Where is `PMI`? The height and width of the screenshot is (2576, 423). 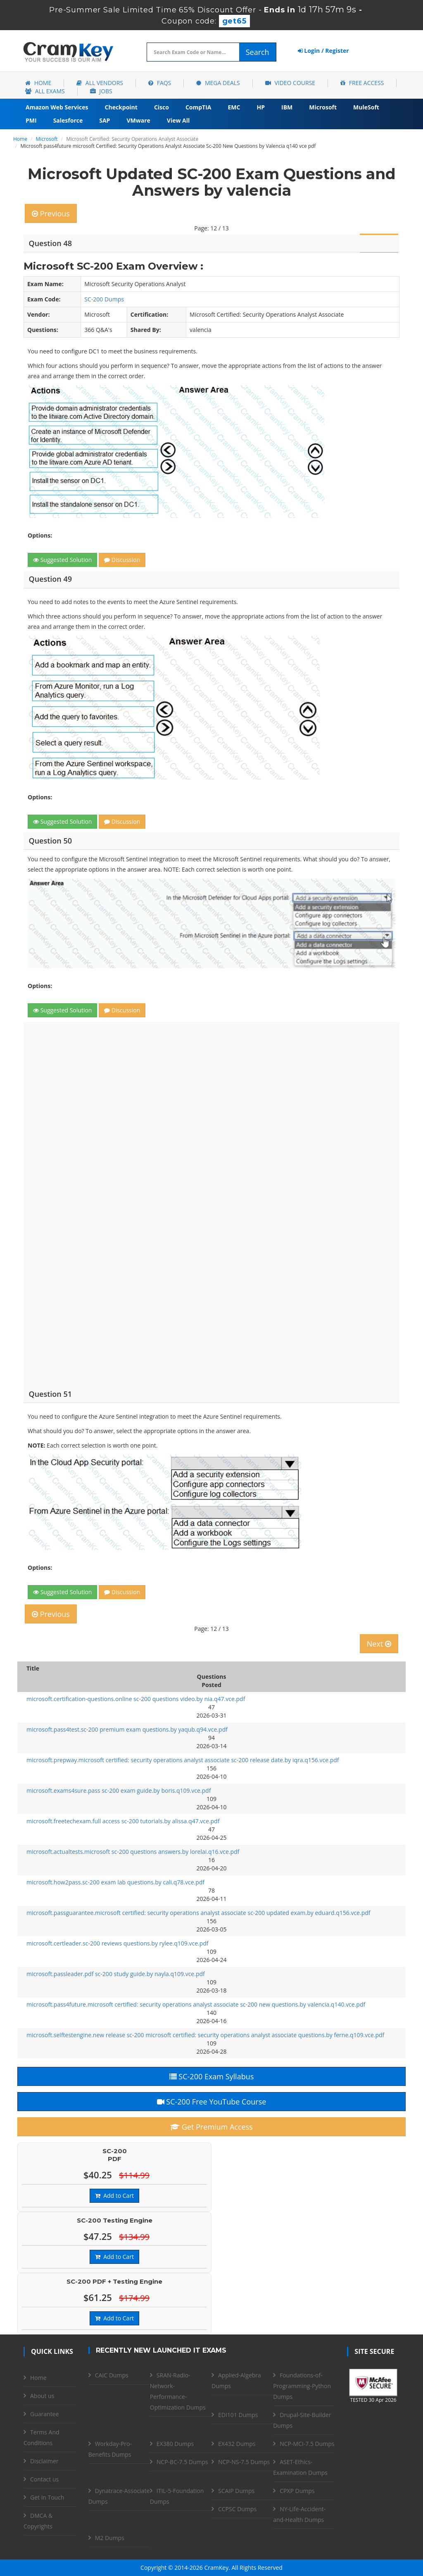
PMI is located at coordinates (31, 120).